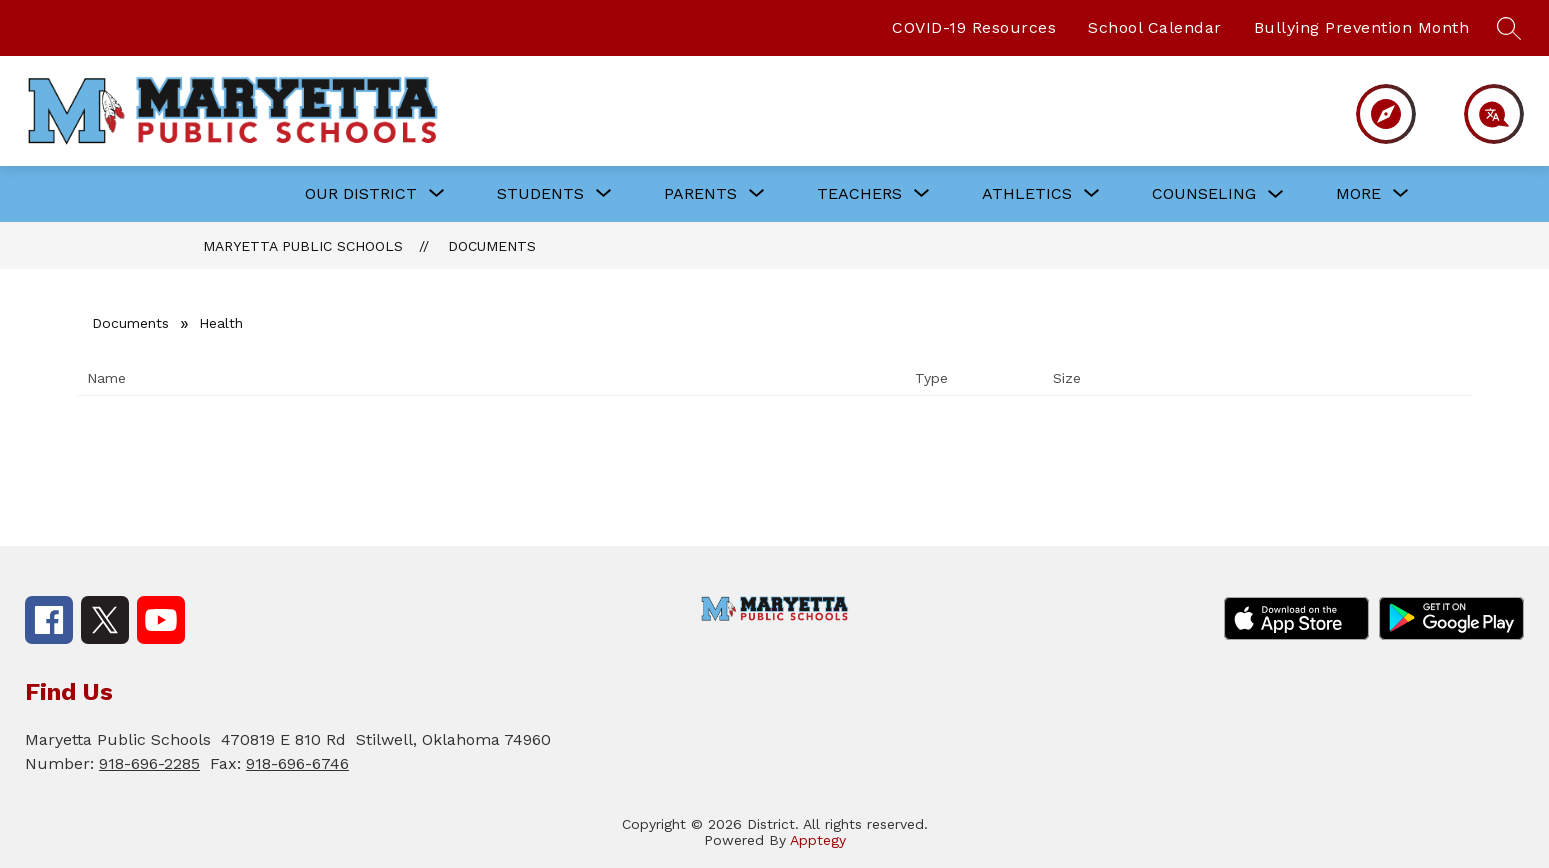  I want to click on Apptegy, so click(818, 840).